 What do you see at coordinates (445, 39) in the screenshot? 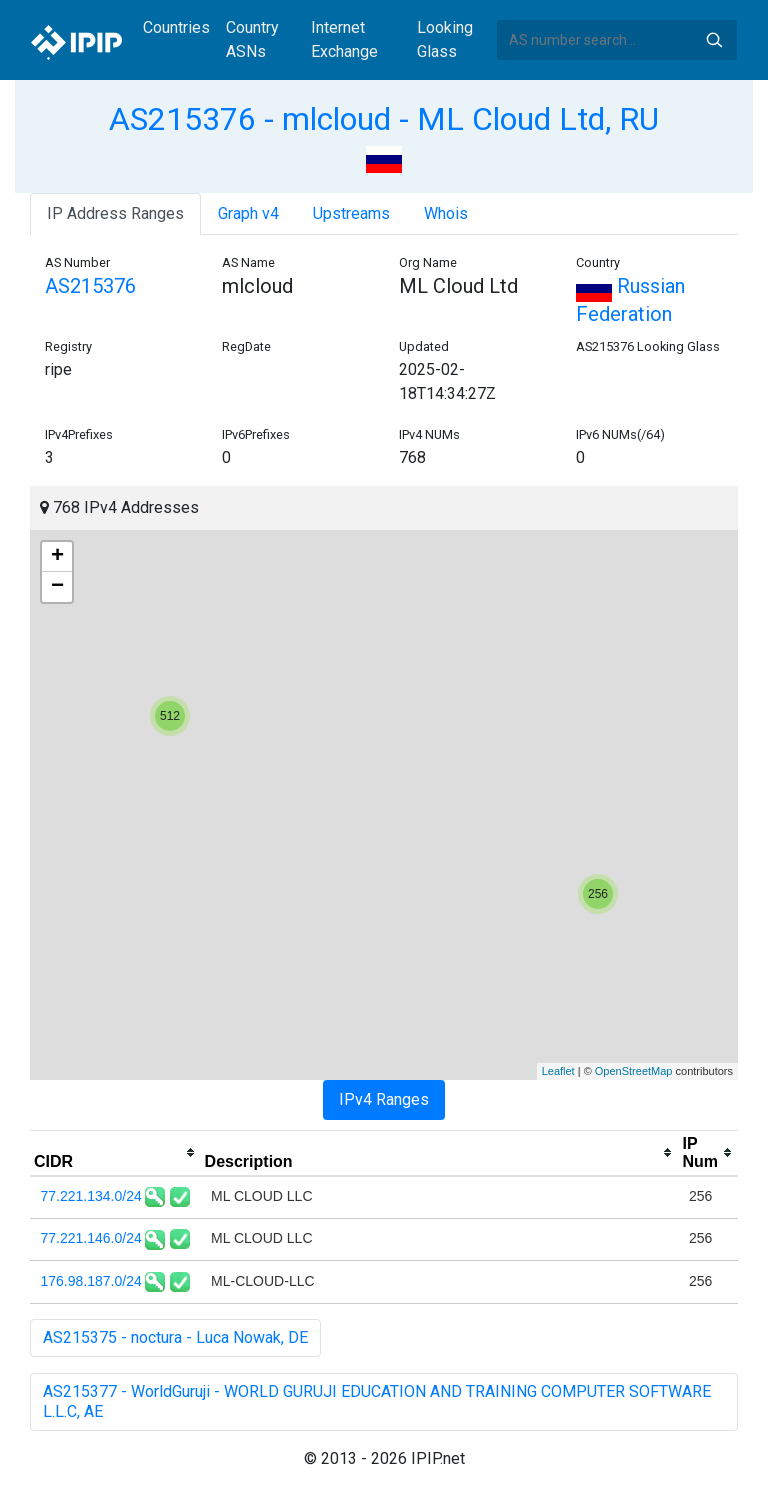
I see `Looking Glass` at bounding box center [445, 39].